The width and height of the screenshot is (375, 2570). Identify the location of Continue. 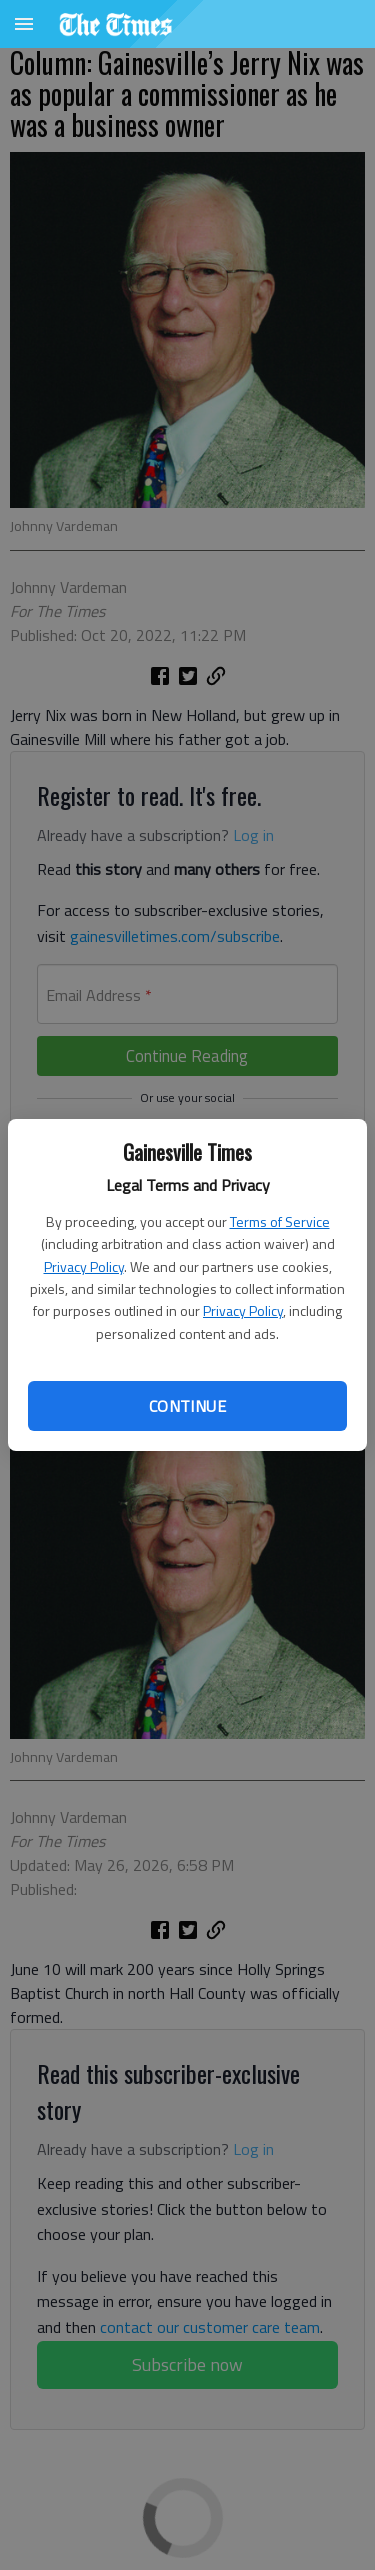
(187, 1406).